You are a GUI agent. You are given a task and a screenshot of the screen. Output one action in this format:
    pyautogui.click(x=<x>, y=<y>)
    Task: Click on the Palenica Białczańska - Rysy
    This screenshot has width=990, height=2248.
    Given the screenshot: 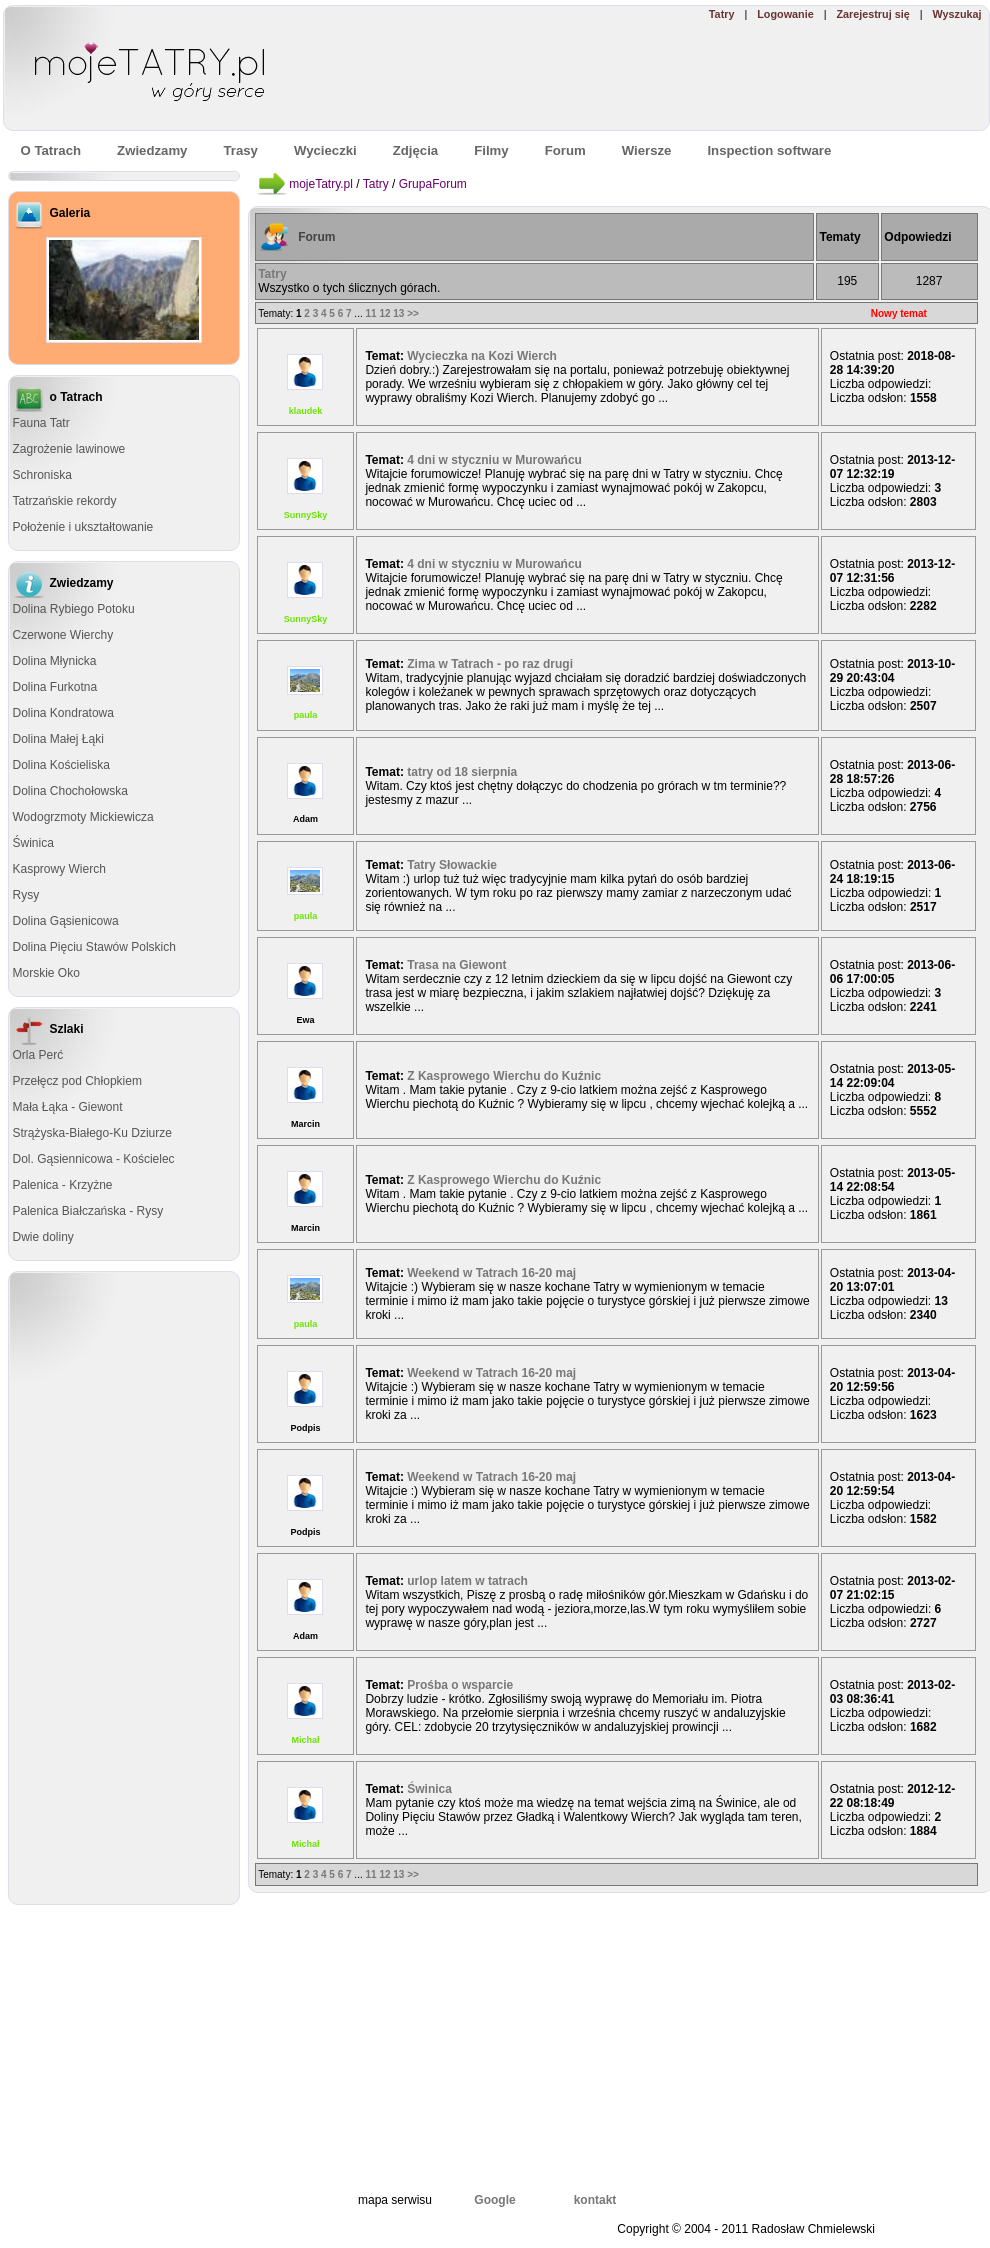 What is the action you would take?
    pyautogui.click(x=88, y=1211)
    